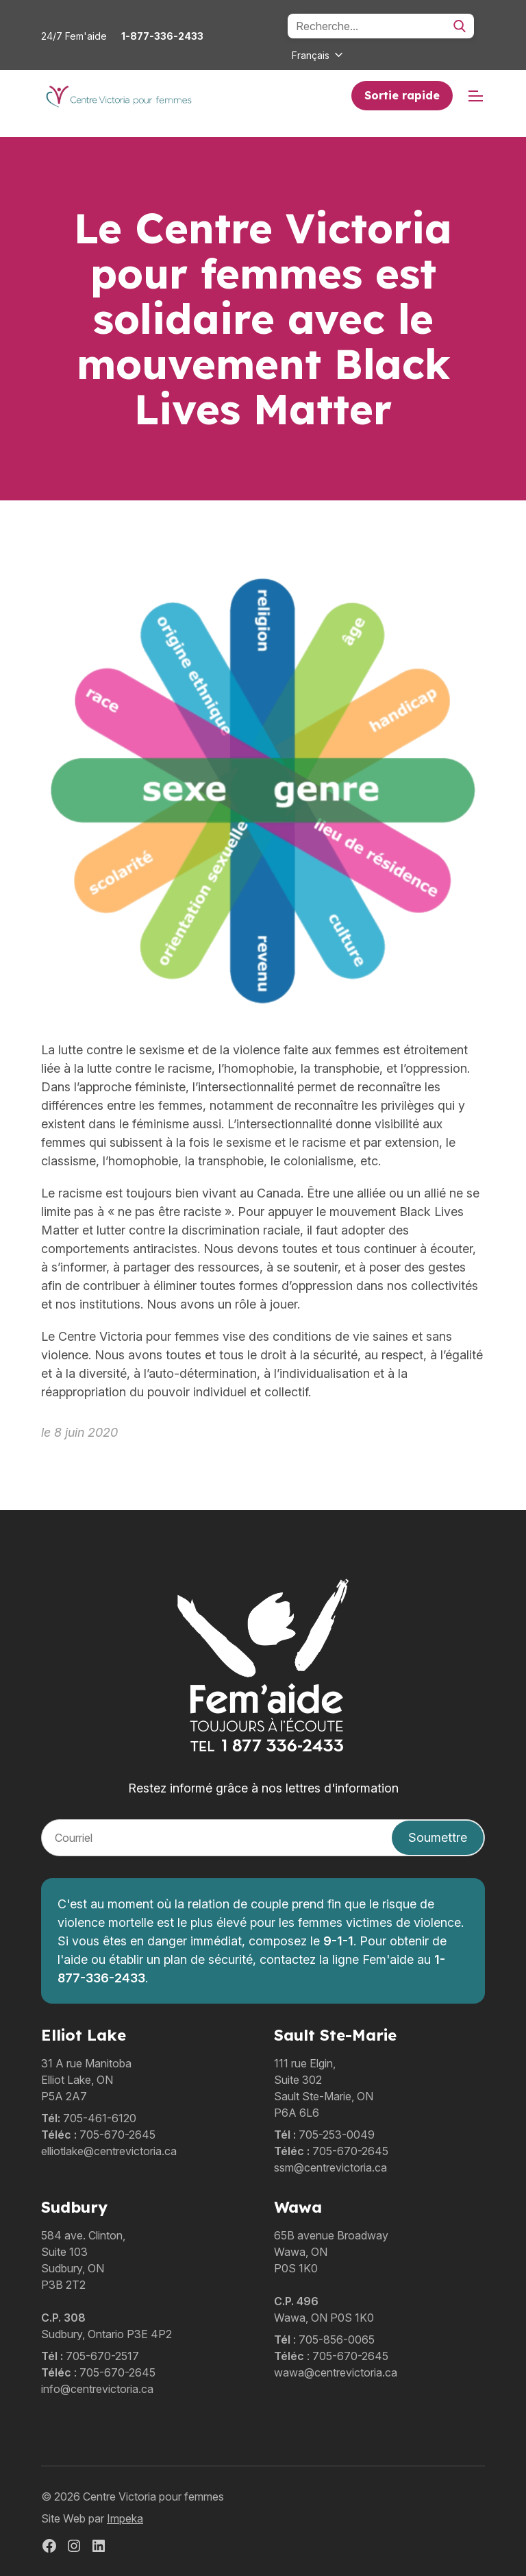 The width and height of the screenshot is (526, 2576). What do you see at coordinates (125, 2518) in the screenshot?
I see `Impeka` at bounding box center [125, 2518].